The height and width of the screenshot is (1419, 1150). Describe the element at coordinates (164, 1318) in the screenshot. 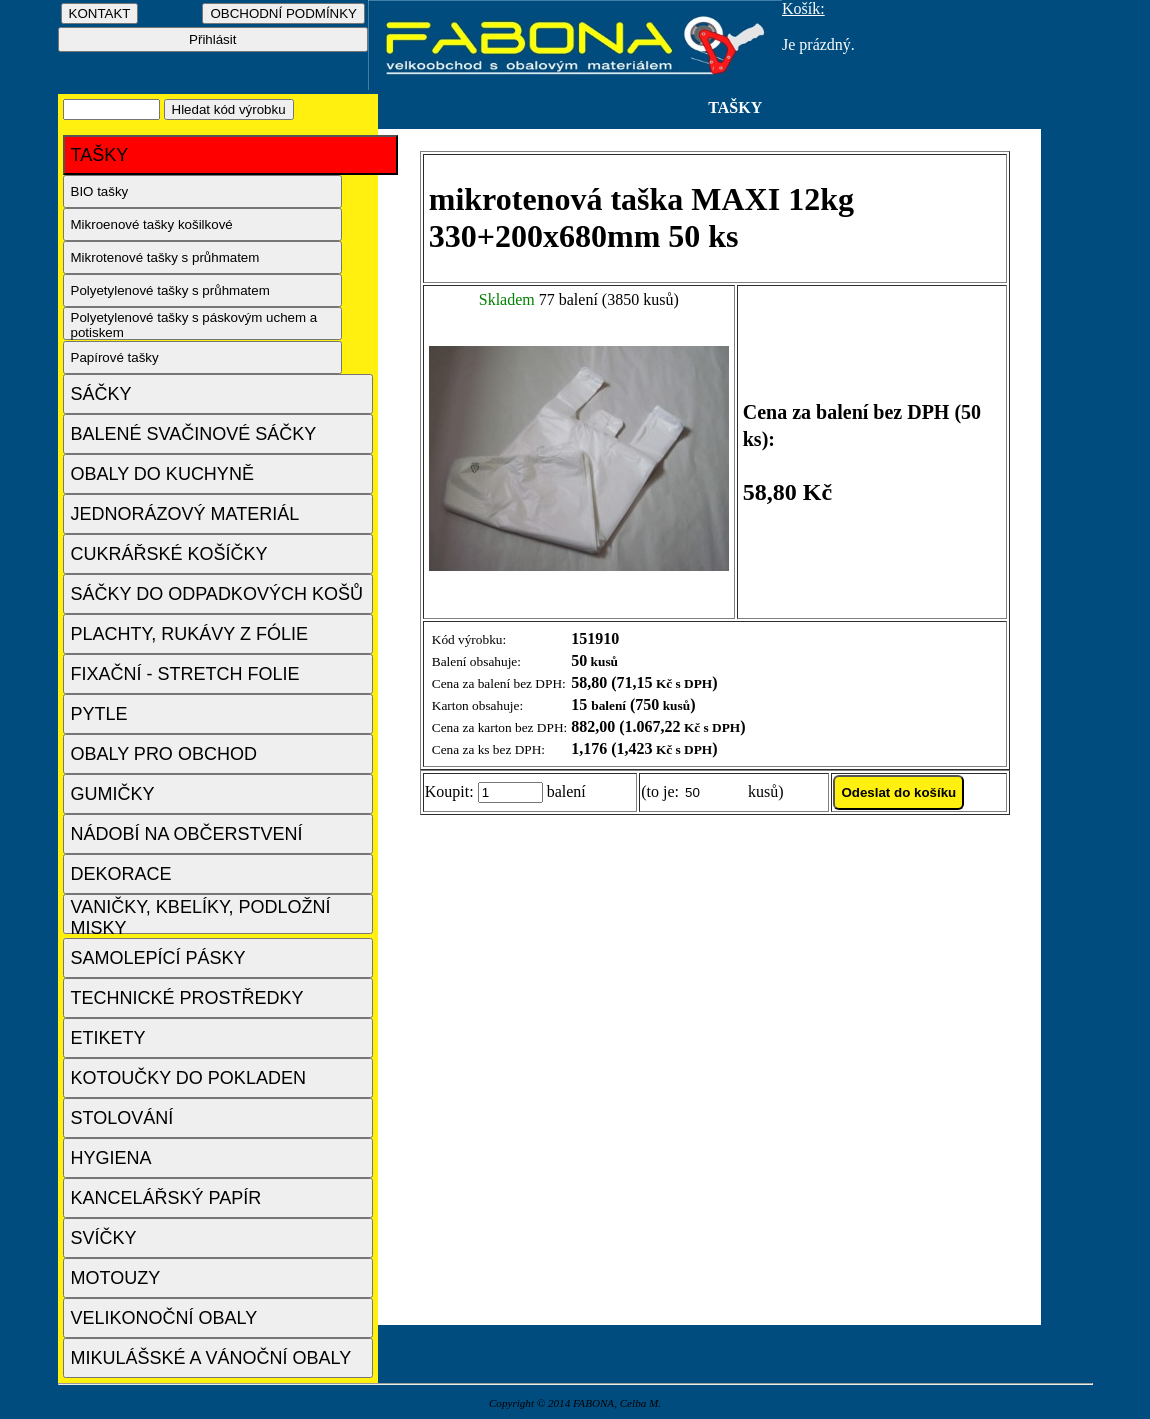

I see `VELIKONOČNÍ OBALY` at that location.